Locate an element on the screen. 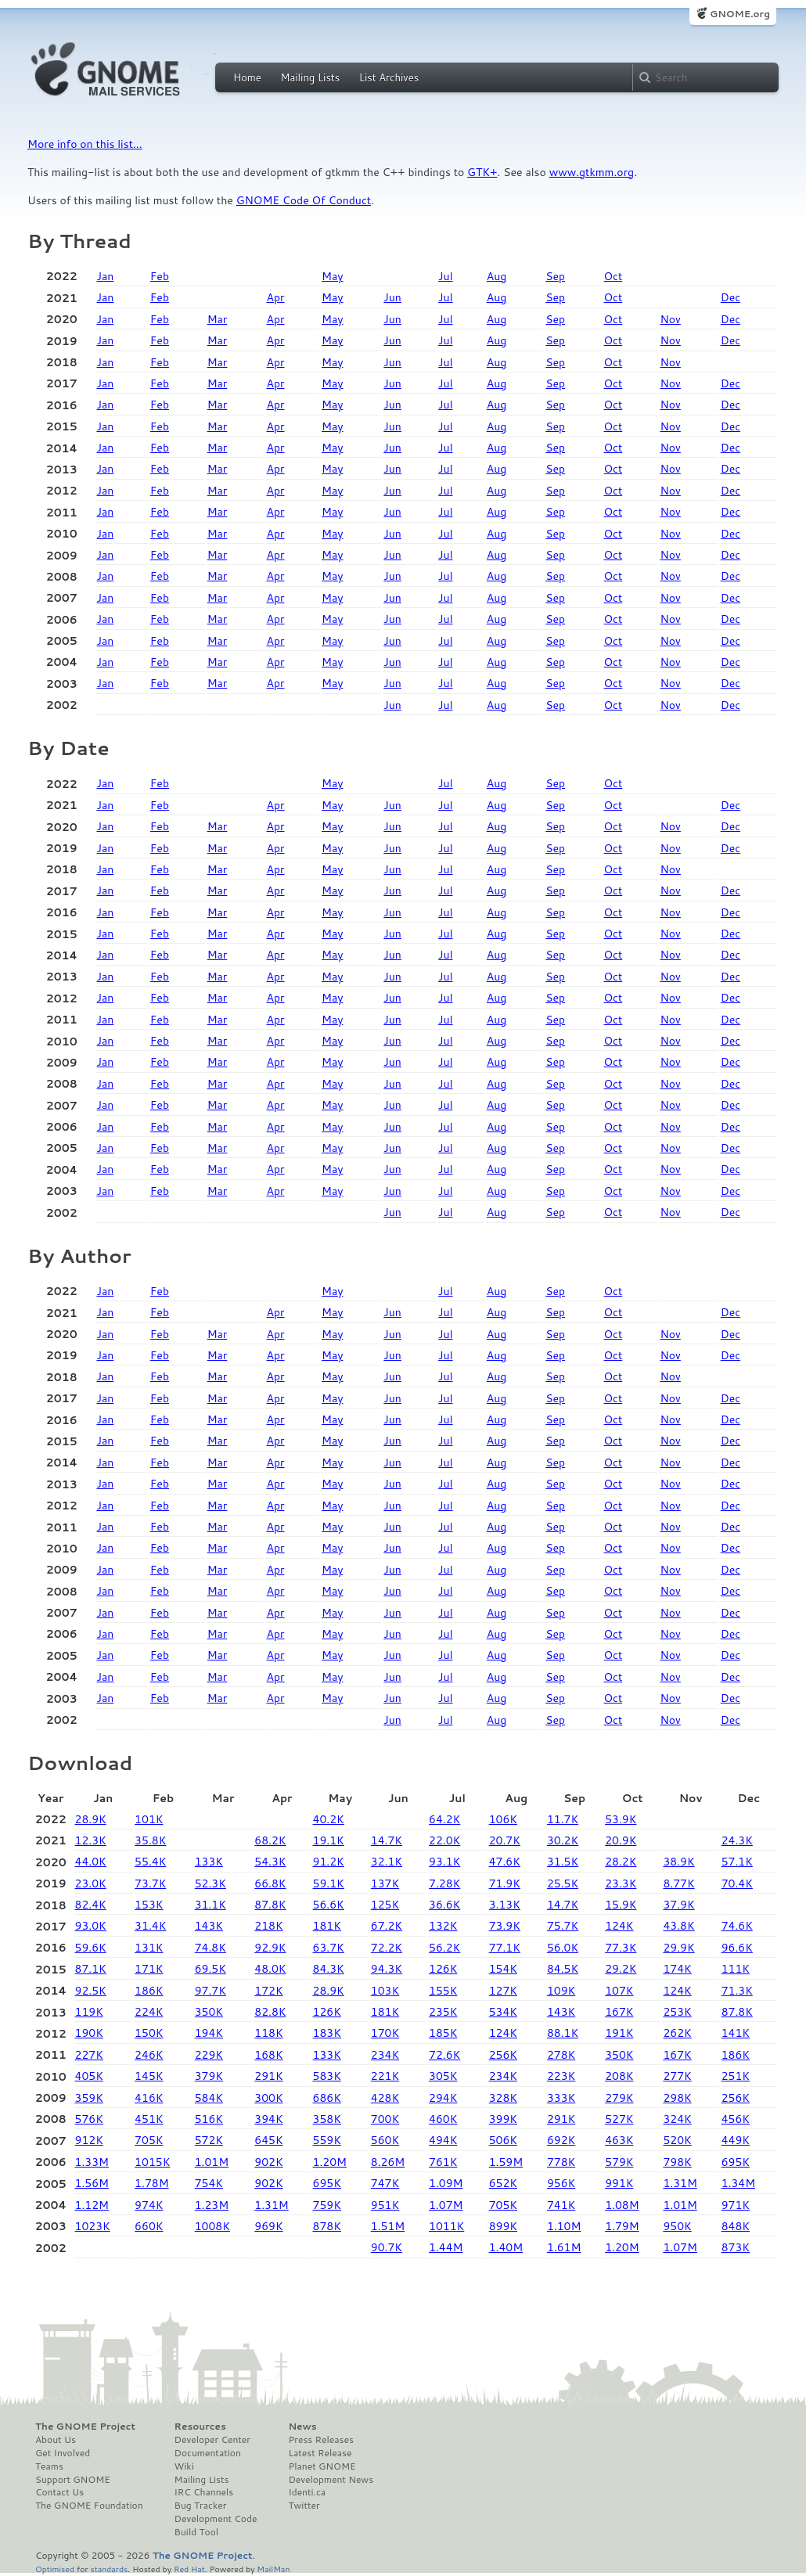  May is located at coordinates (332, 276).